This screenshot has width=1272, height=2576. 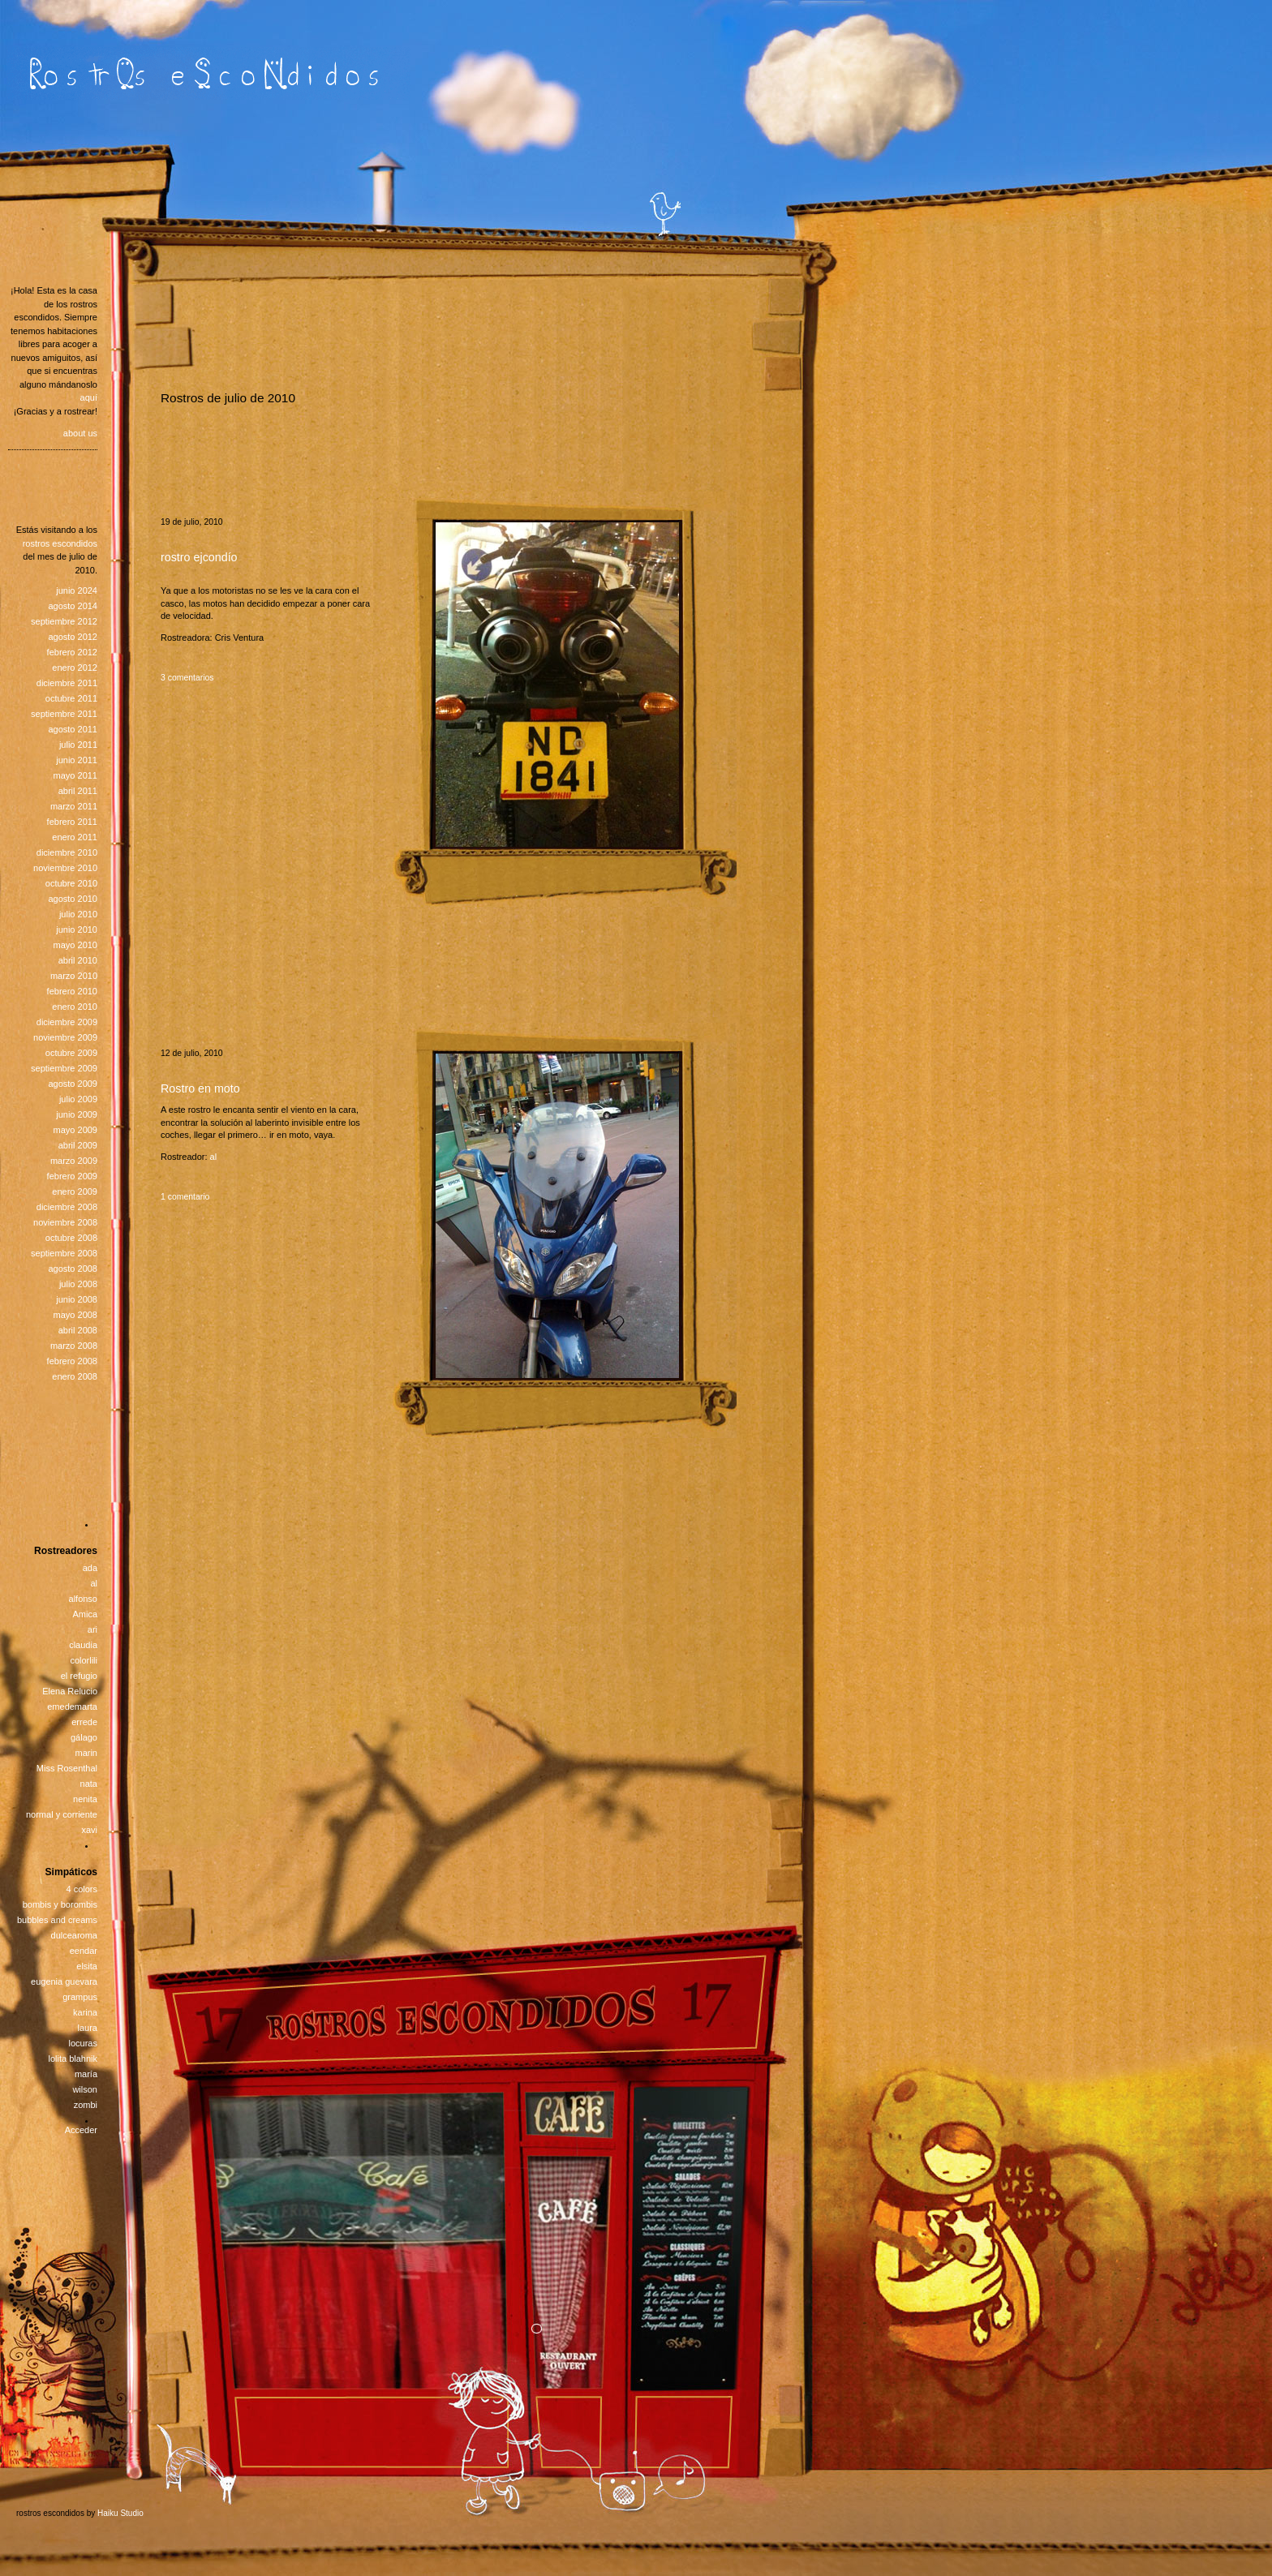 What do you see at coordinates (67, 1022) in the screenshot?
I see `diciembre 2009` at bounding box center [67, 1022].